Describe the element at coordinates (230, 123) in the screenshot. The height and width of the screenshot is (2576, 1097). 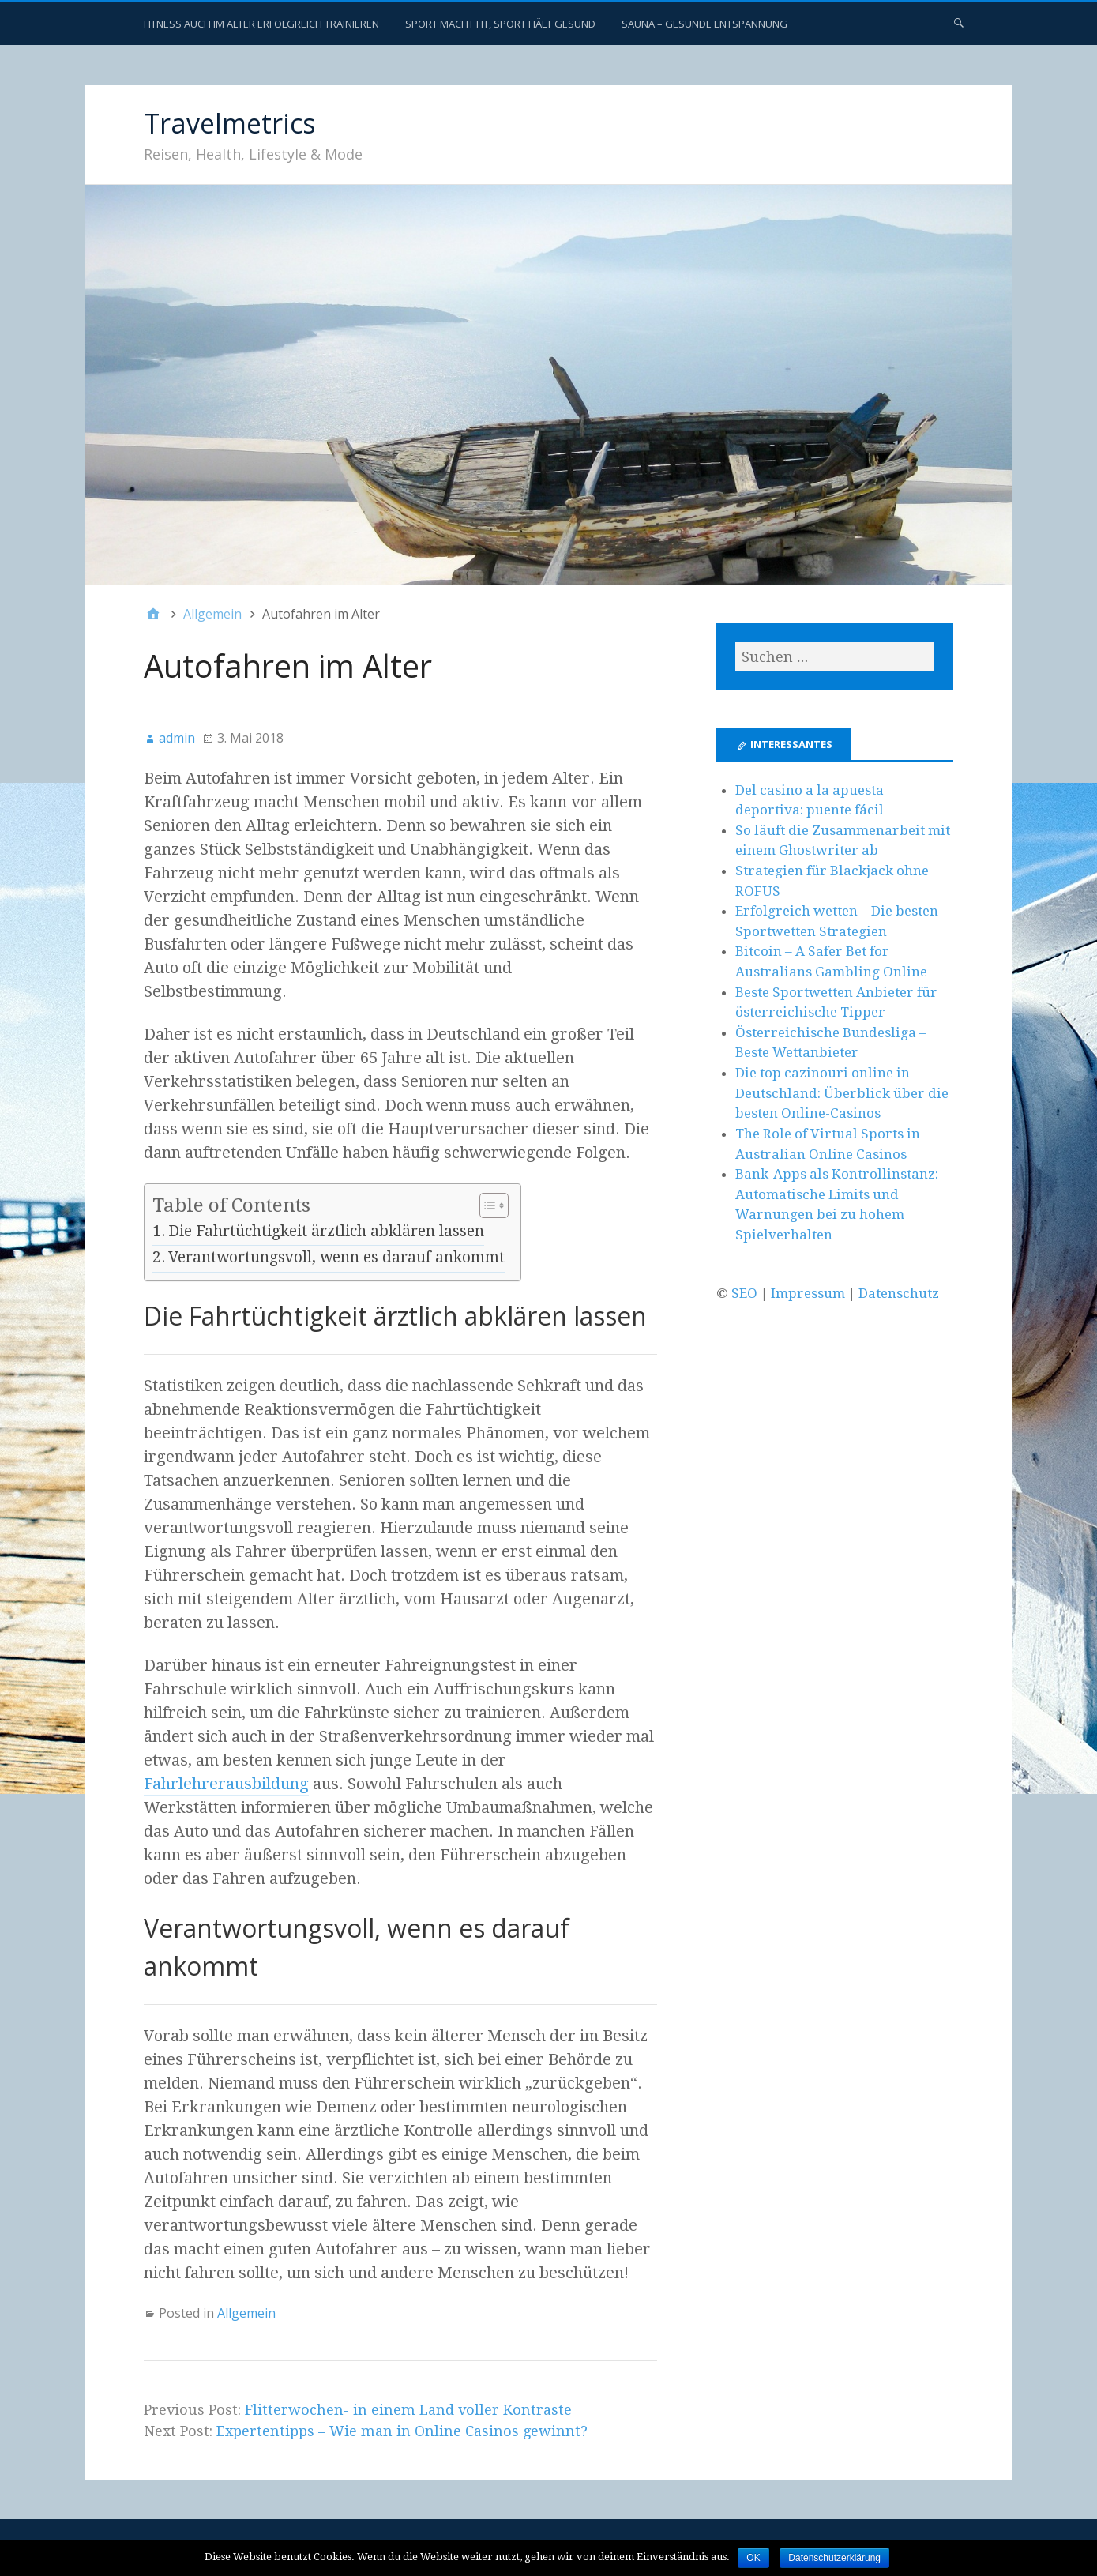
I see `Travelmetrics` at that location.